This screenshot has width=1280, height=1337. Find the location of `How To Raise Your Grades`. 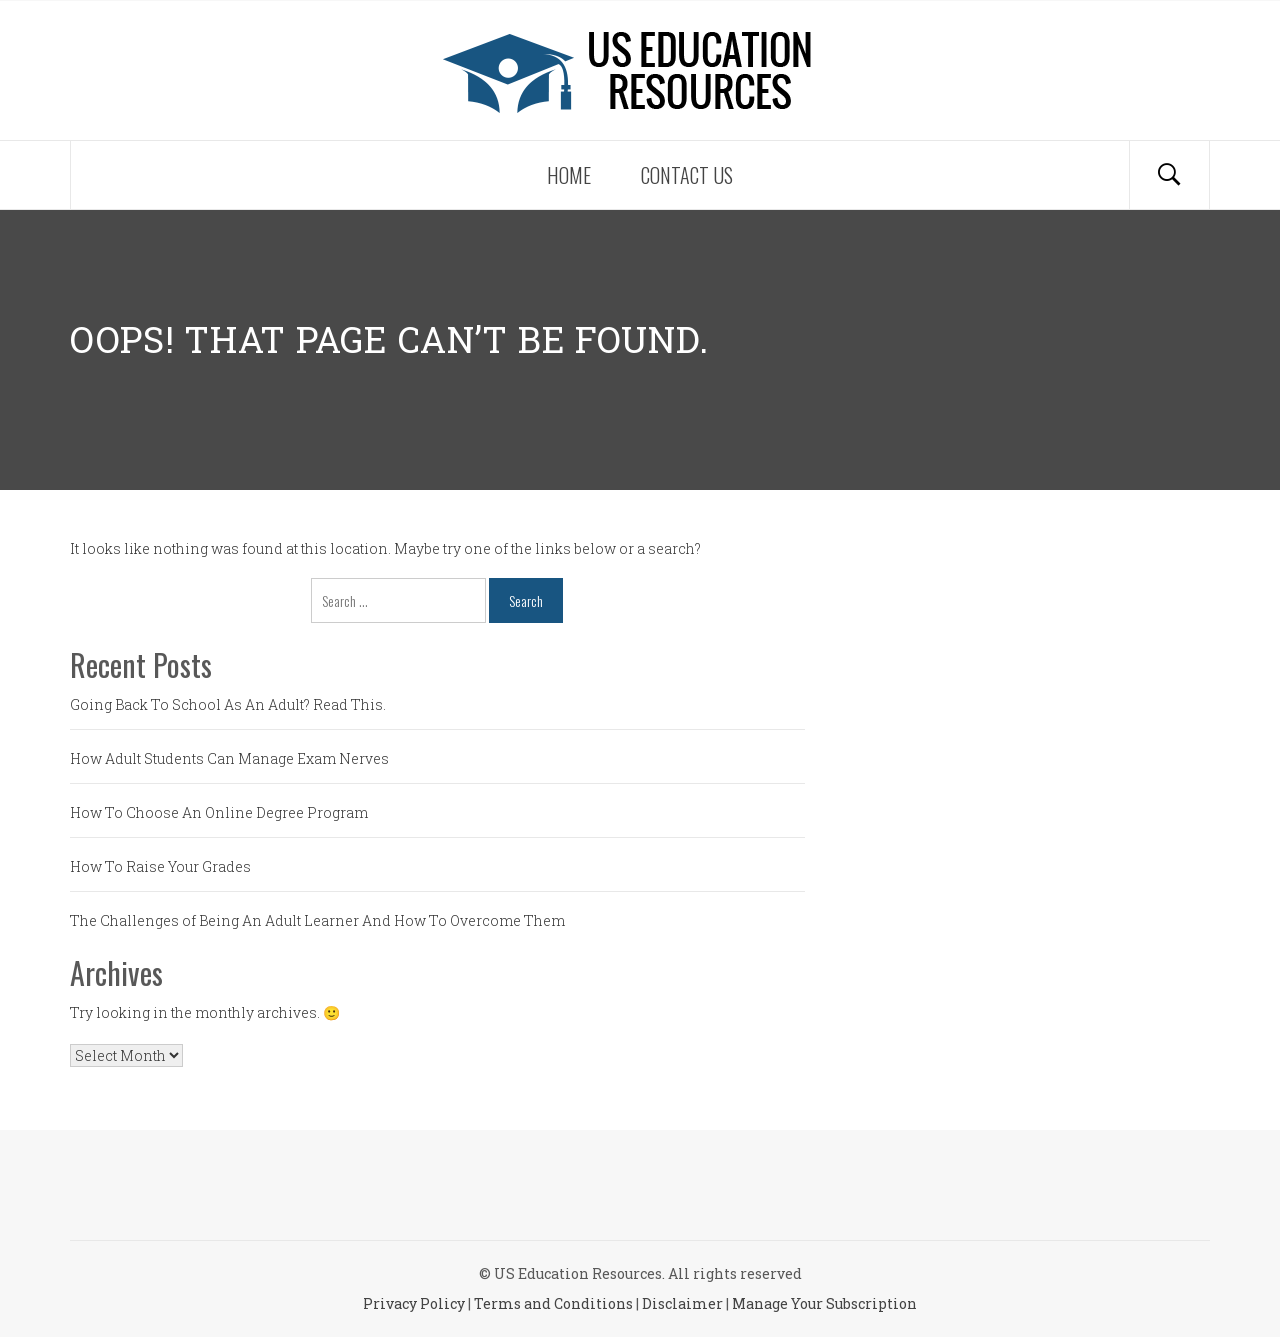

How To Raise Your Grades is located at coordinates (160, 866).